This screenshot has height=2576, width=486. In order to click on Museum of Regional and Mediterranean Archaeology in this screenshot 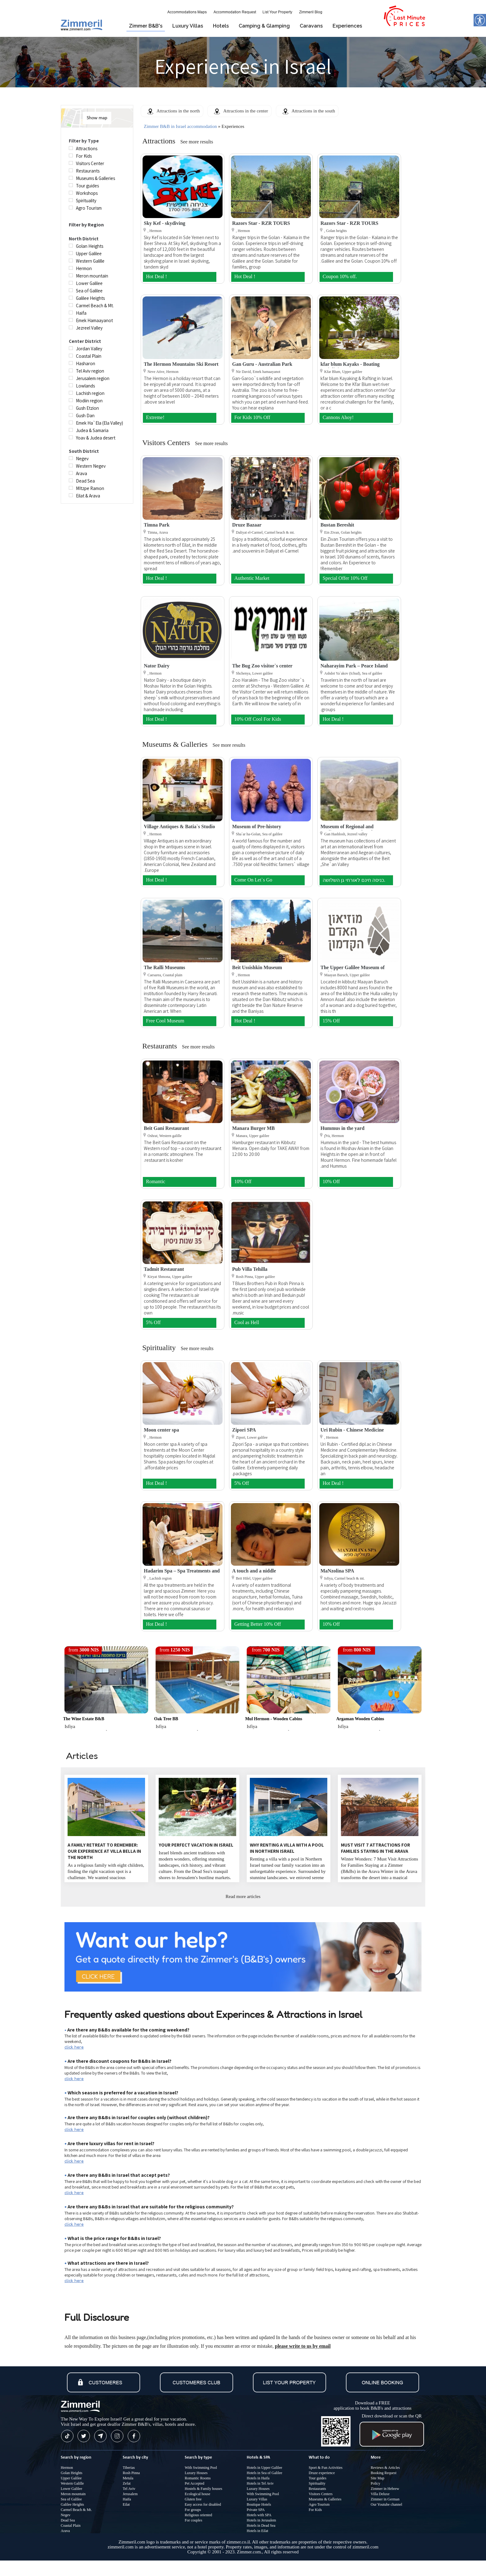, I will do `click(350, 829)`.